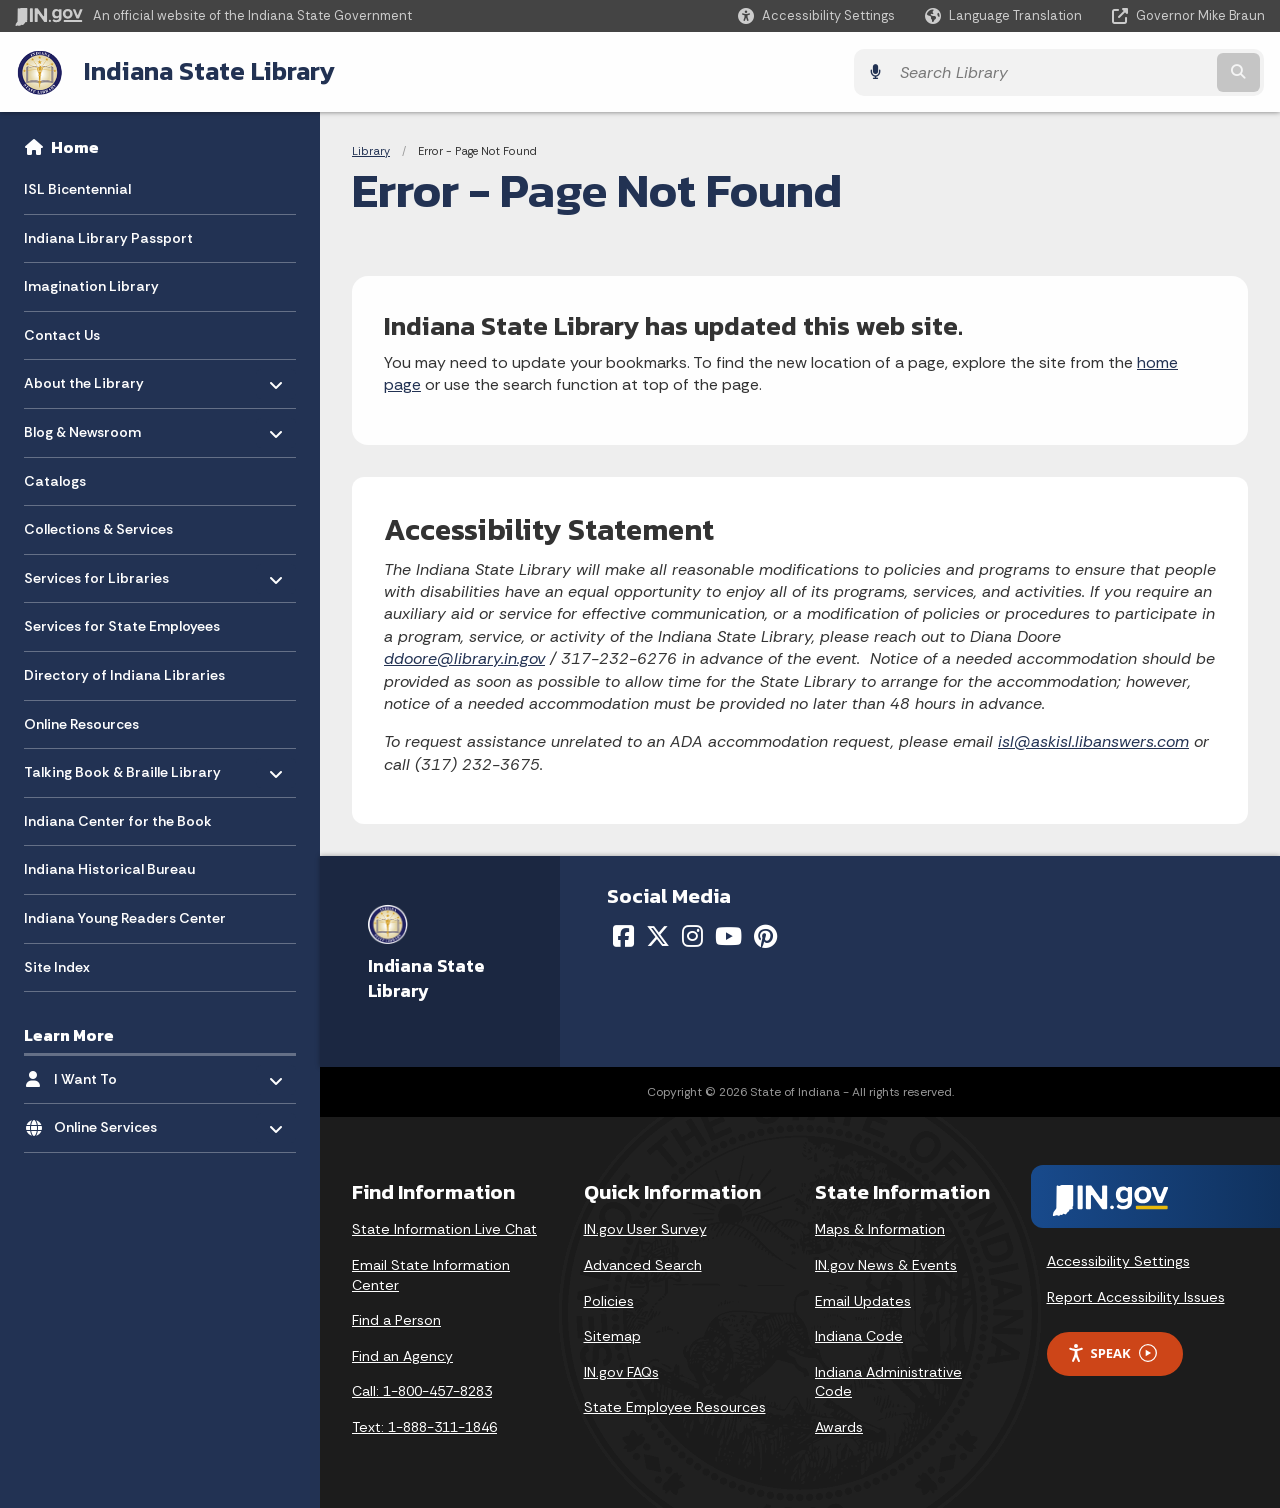  Describe the element at coordinates (464, 657) in the screenshot. I see `ddoore@library.in.gov` at that location.